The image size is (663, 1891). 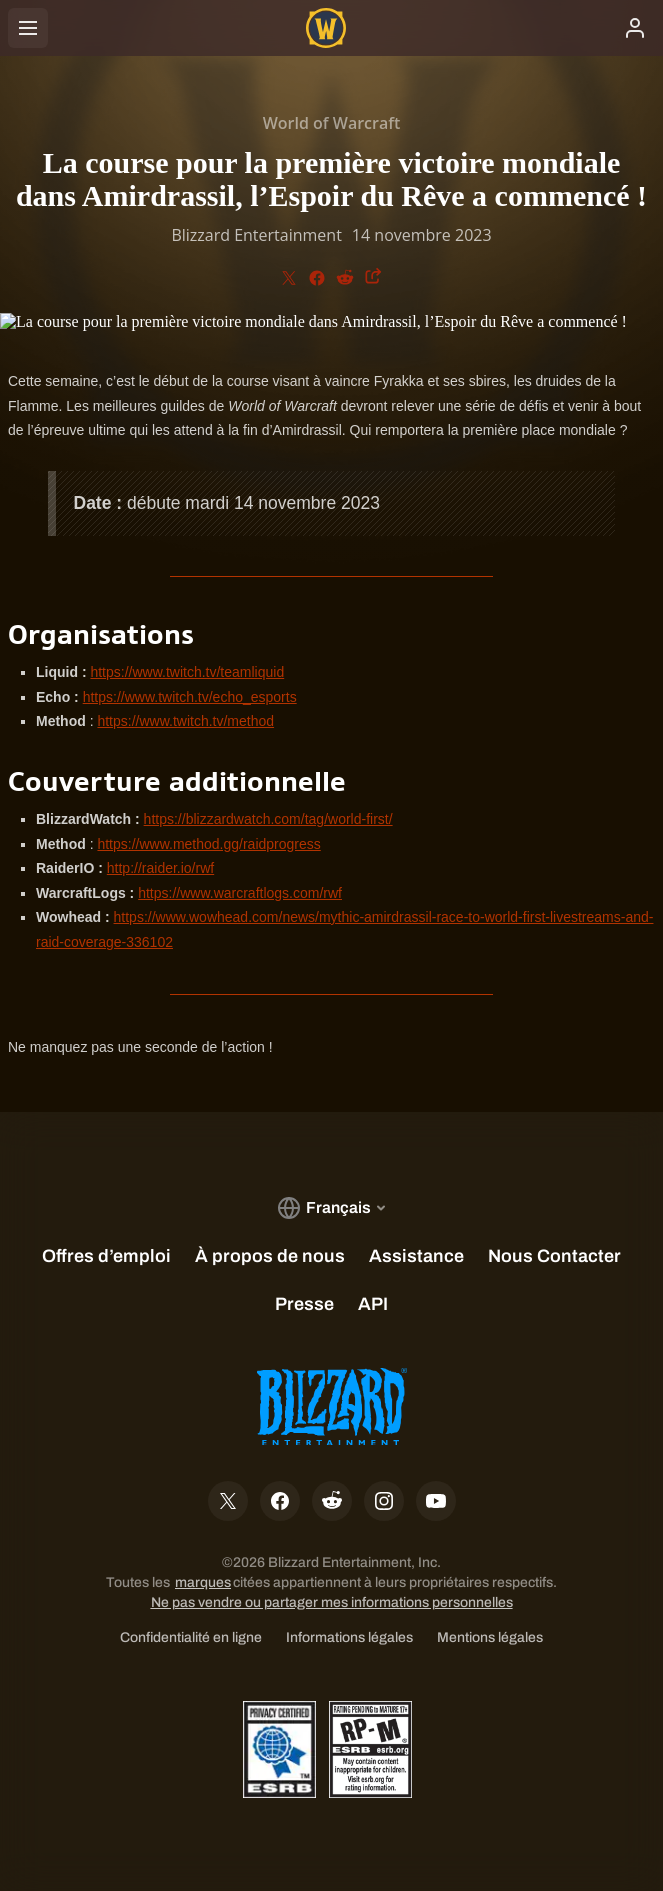 I want to click on https://www.warcraftlogs.com/rwf, so click(x=240, y=893).